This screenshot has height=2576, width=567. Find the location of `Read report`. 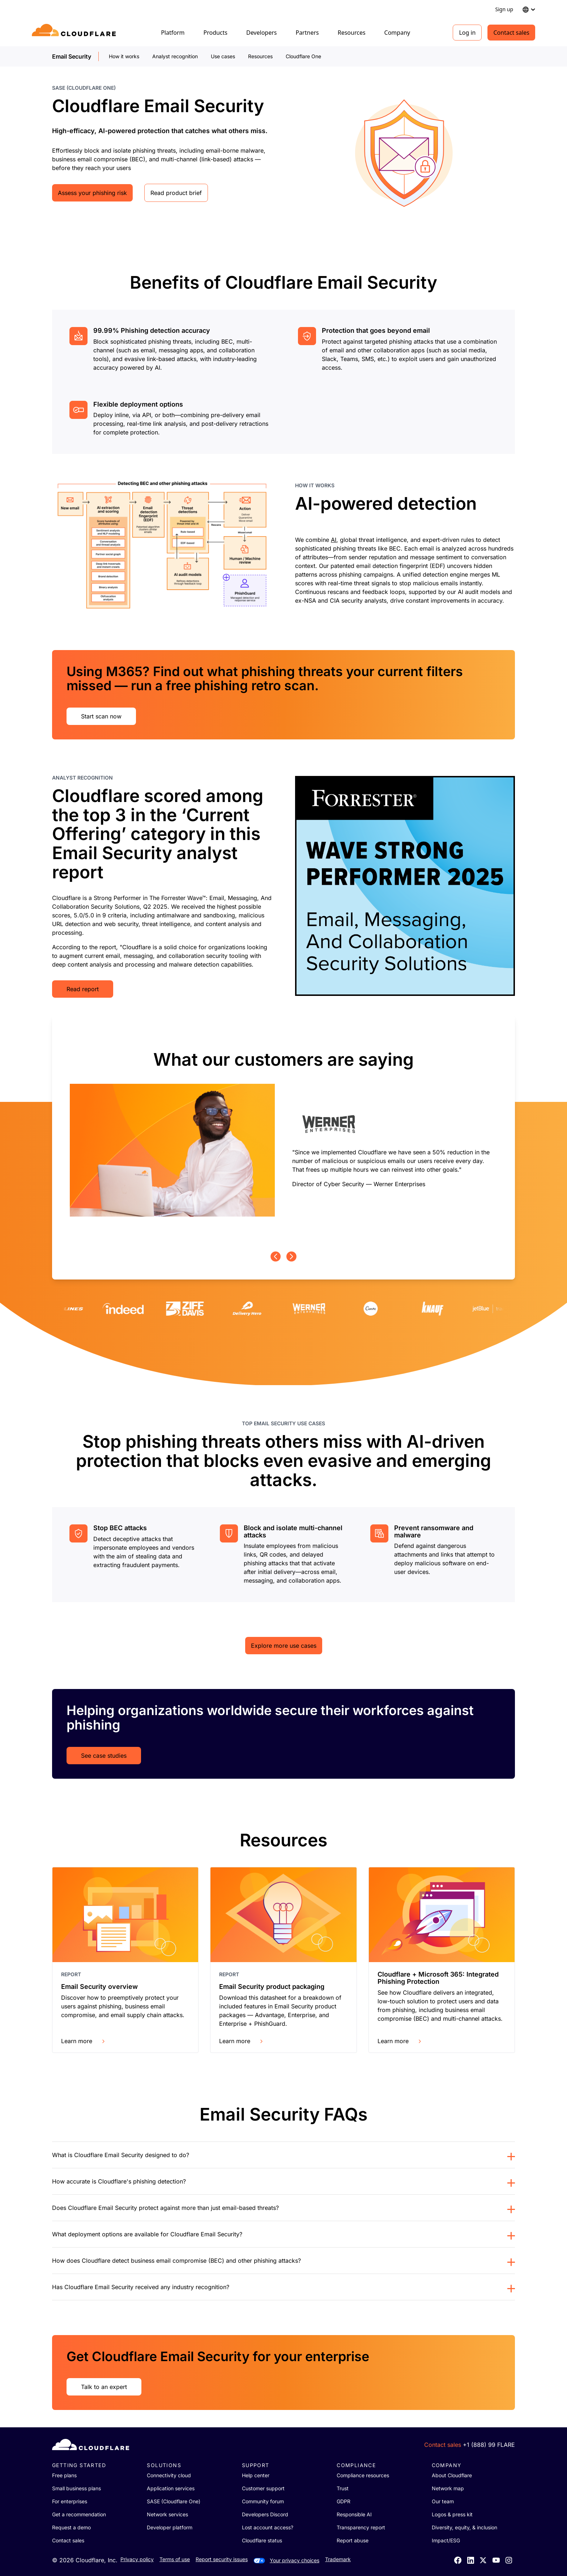

Read report is located at coordinates (83, 989).